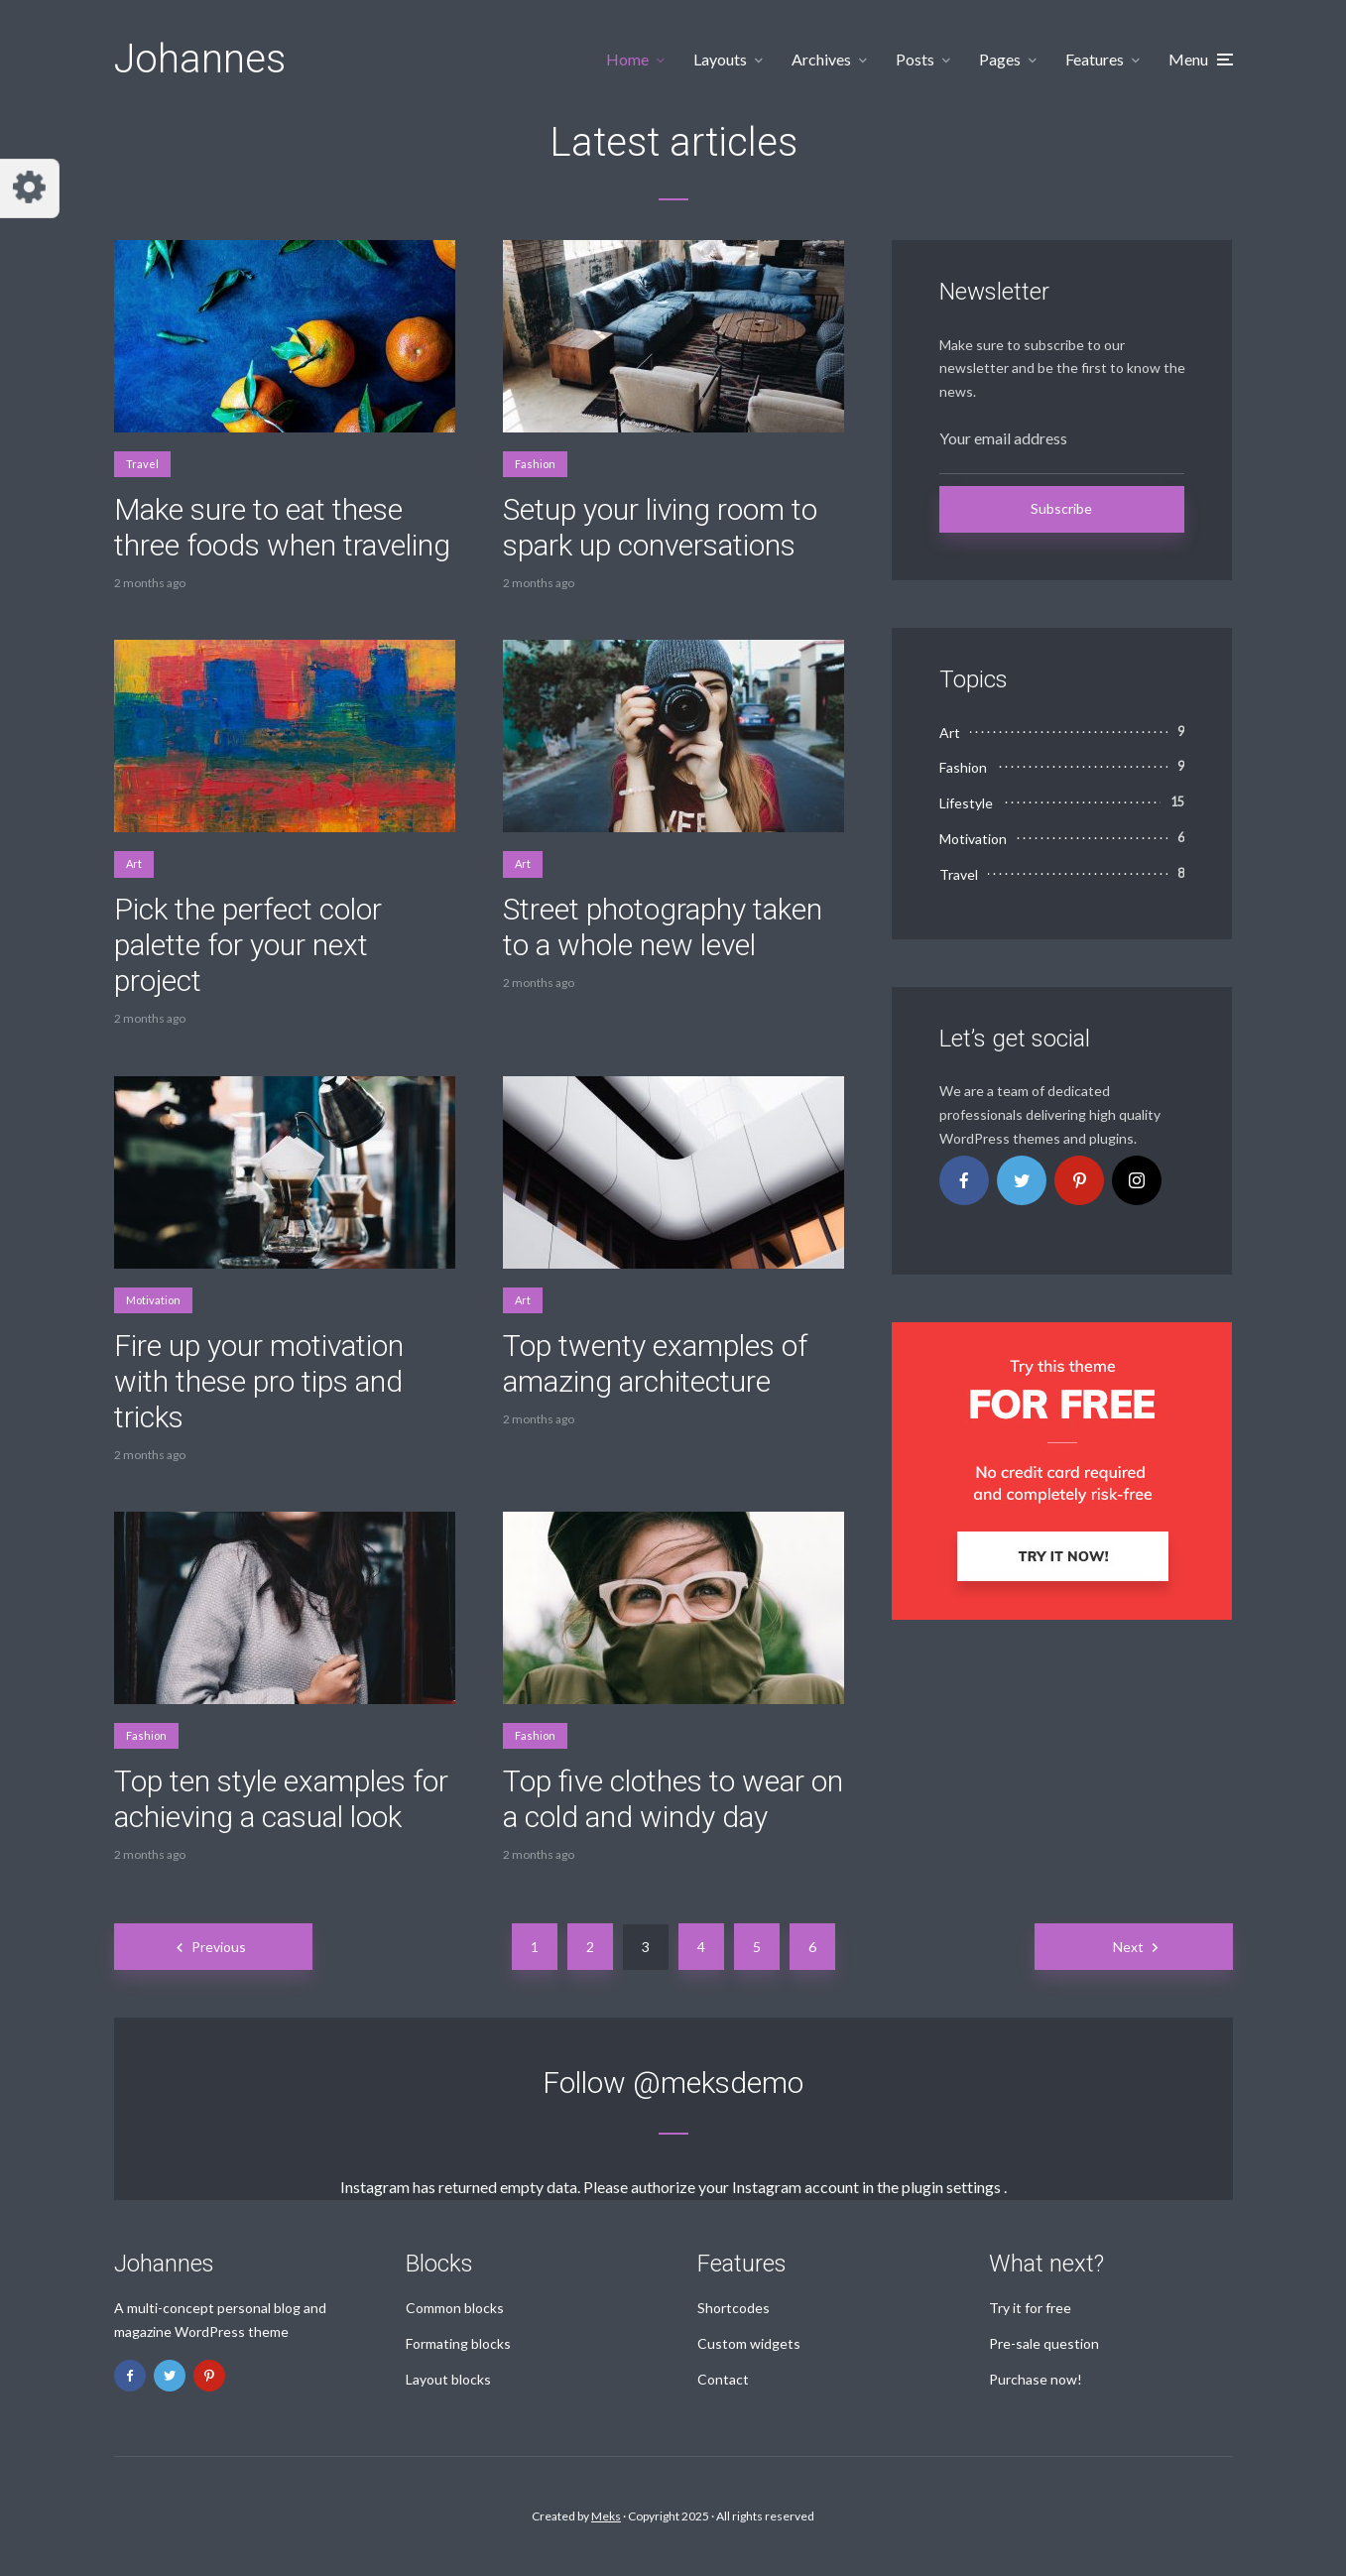 Image resolution: width=1346 pixels, height=2576 pixels. What do you see at coordinates (821, 59) in the screenshot?
I see `Archives` at bounding box center [821, 59].